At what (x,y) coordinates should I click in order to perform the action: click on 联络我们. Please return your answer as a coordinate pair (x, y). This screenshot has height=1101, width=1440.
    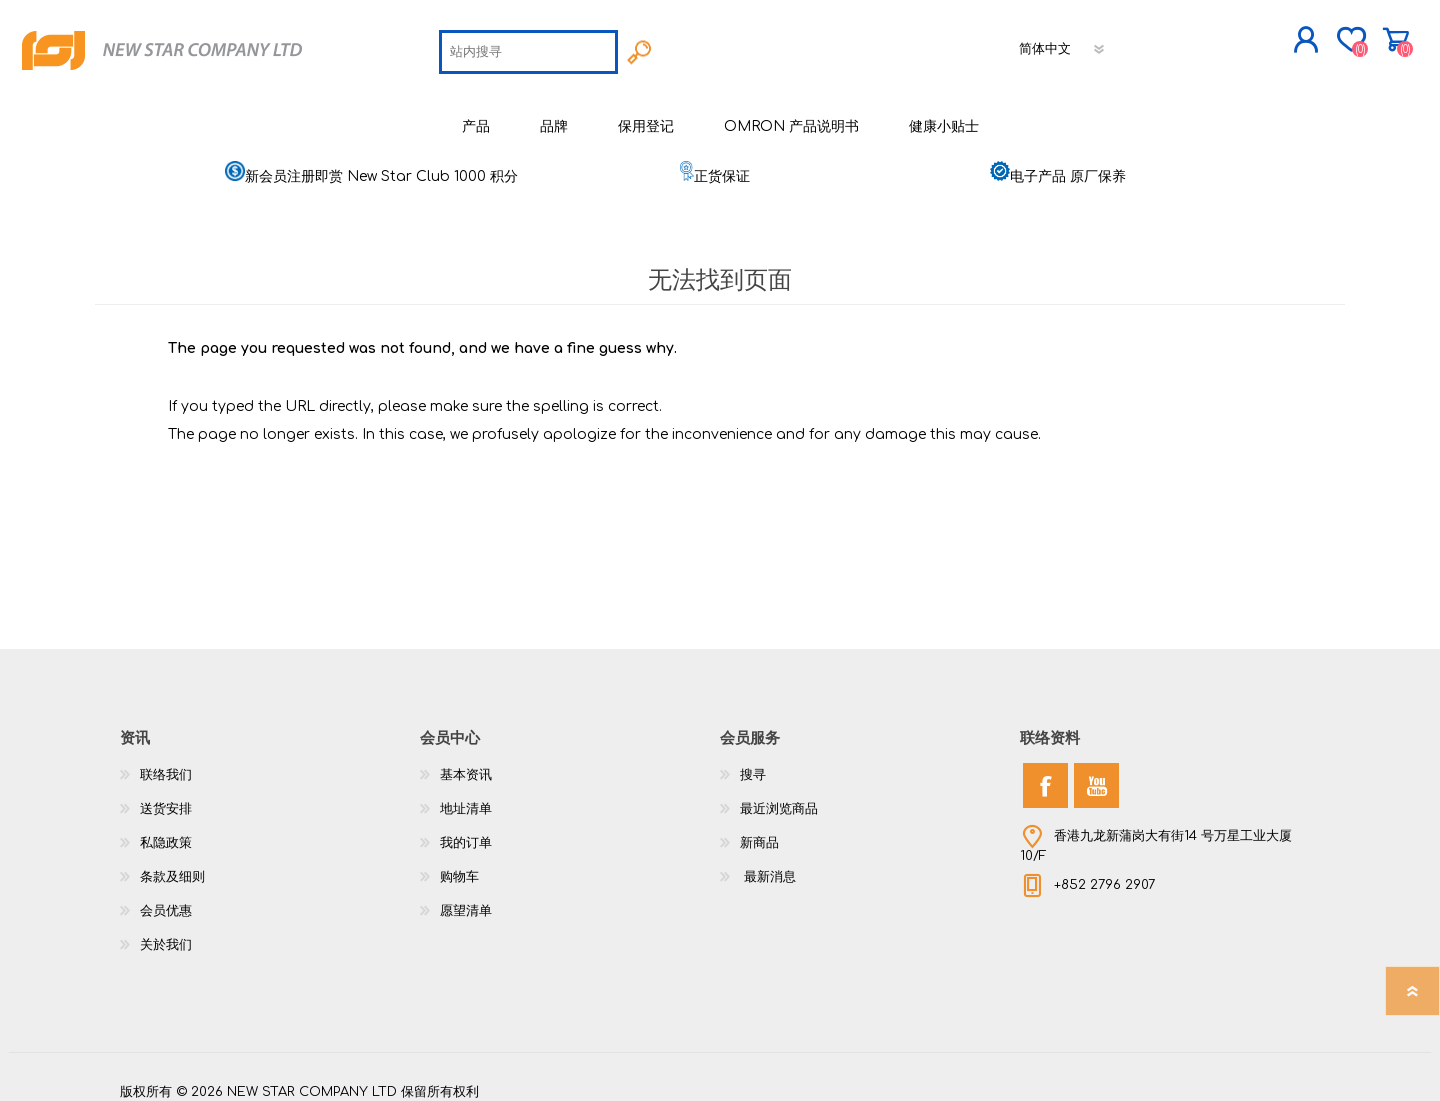
    Looking at the image, I should click on (166, 763).